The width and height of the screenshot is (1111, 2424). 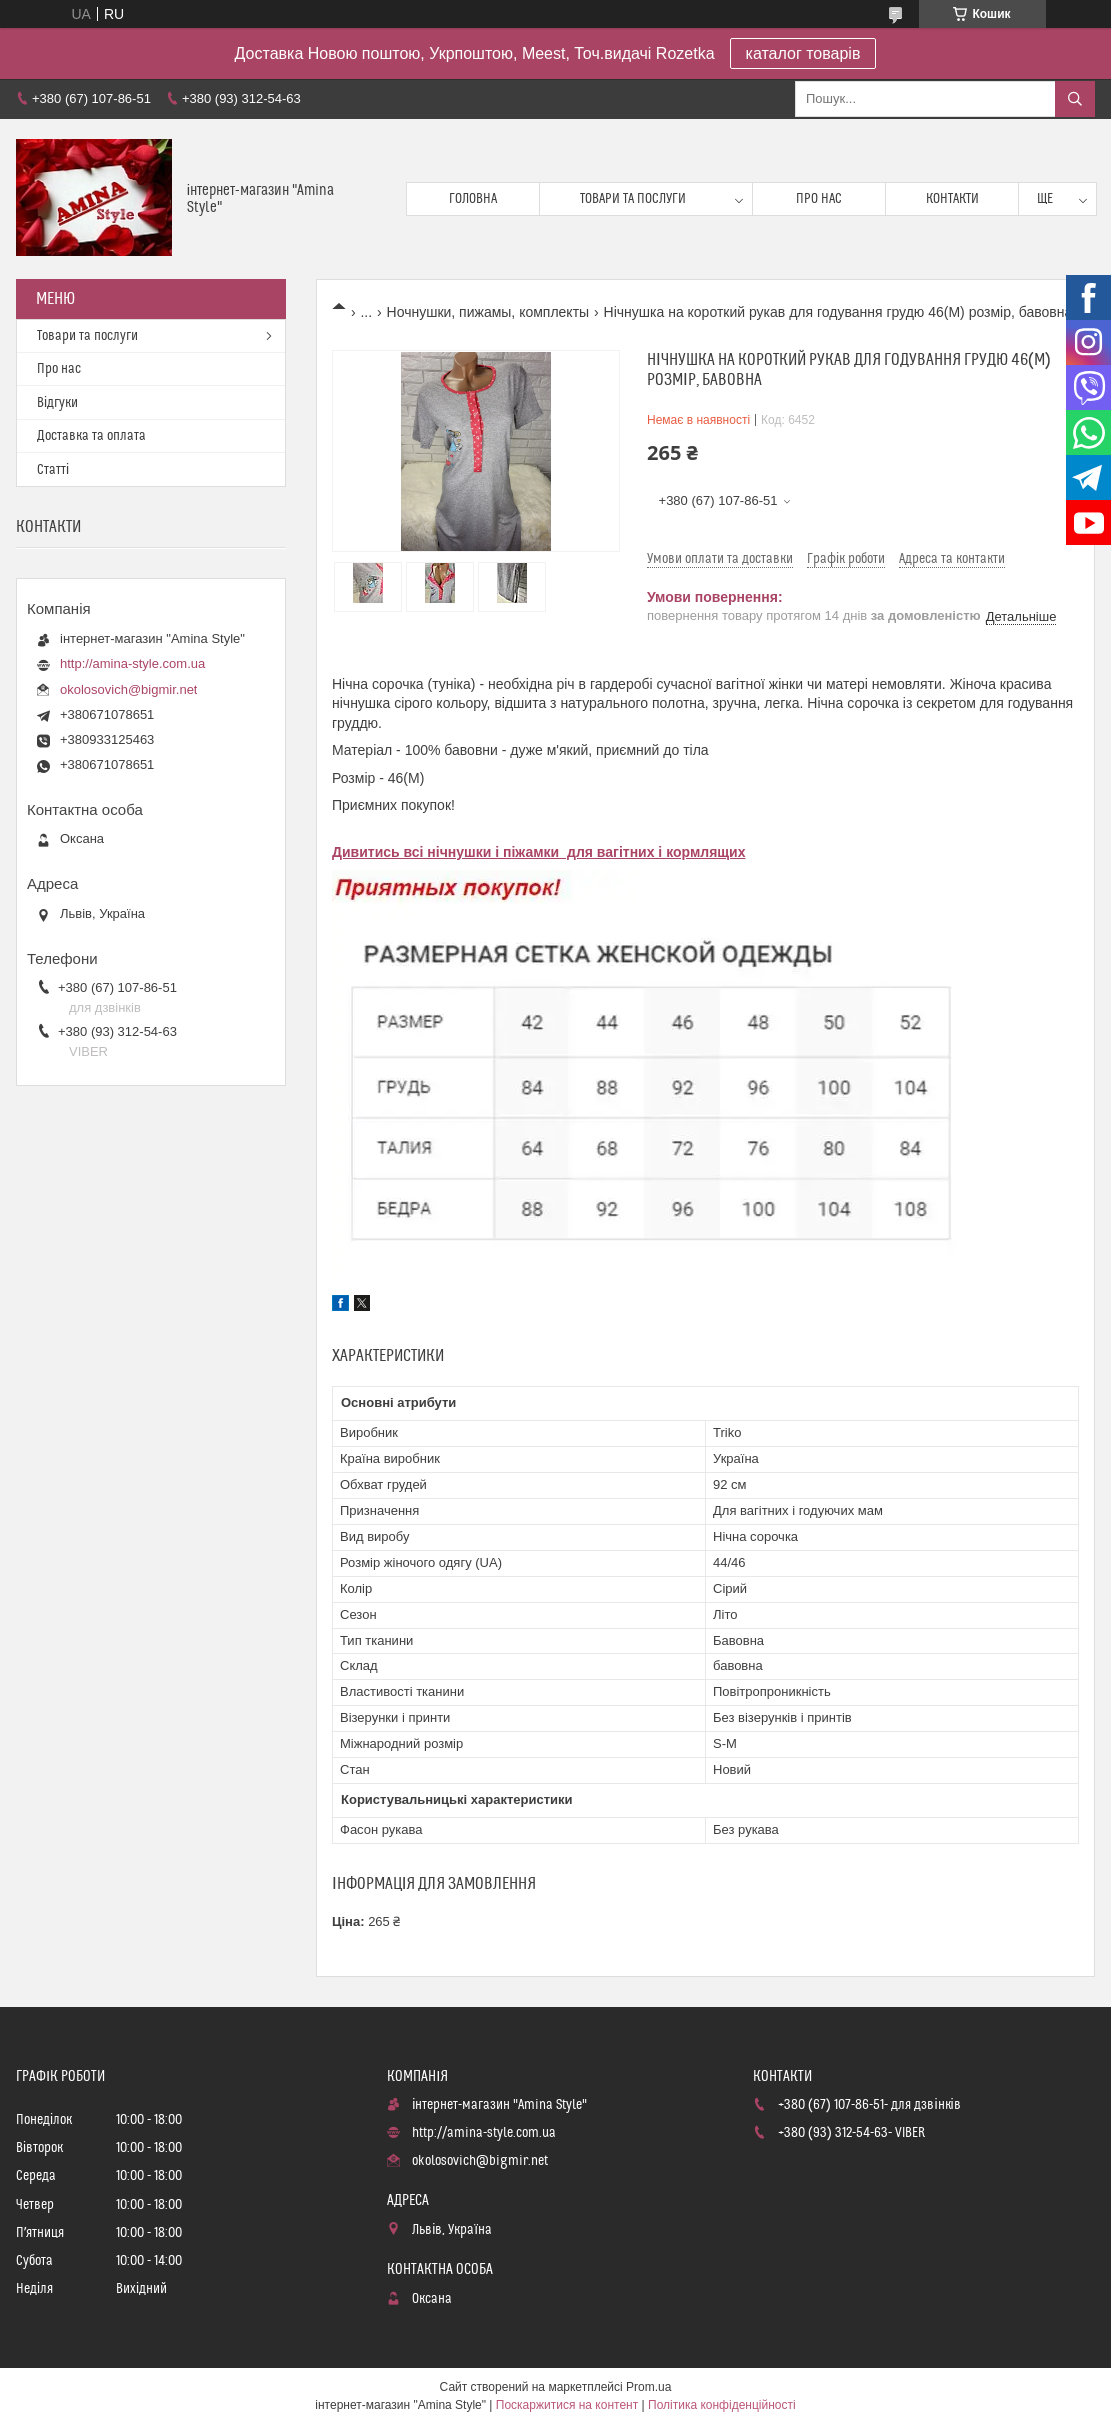 I want to click on Відгуки, so click(x=57, y=403).